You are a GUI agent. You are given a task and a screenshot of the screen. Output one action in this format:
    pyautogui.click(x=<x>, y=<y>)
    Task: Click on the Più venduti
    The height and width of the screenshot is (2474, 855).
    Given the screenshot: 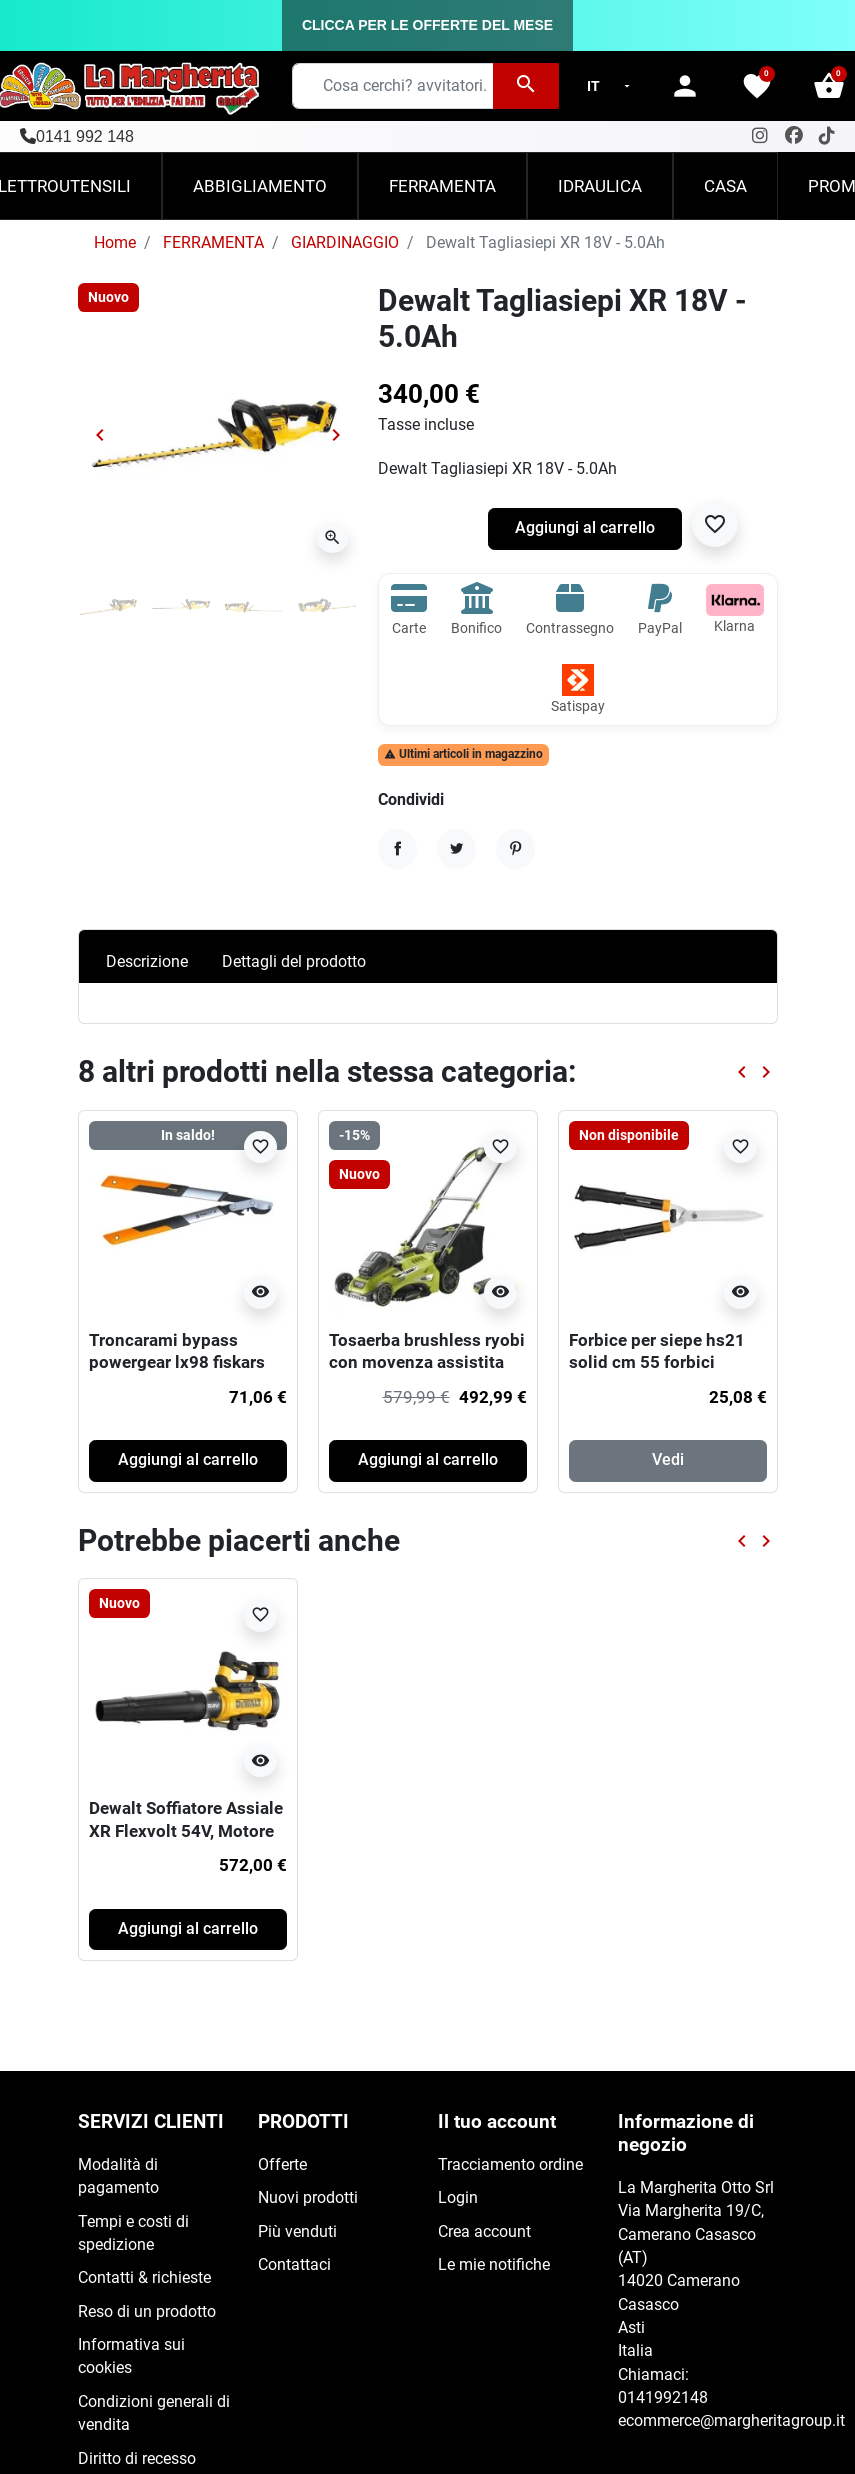 What is the action you would take?
    pyautogui.click(x=297, y=2232)
    